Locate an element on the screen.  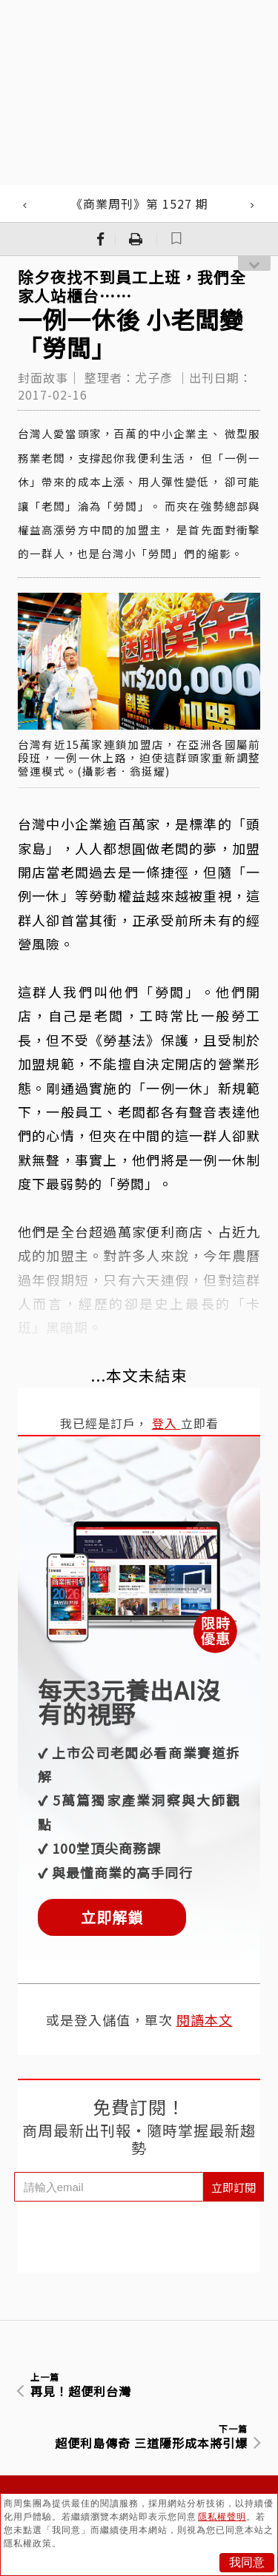
立即訂閱 is located at coordinates (233, 2187).